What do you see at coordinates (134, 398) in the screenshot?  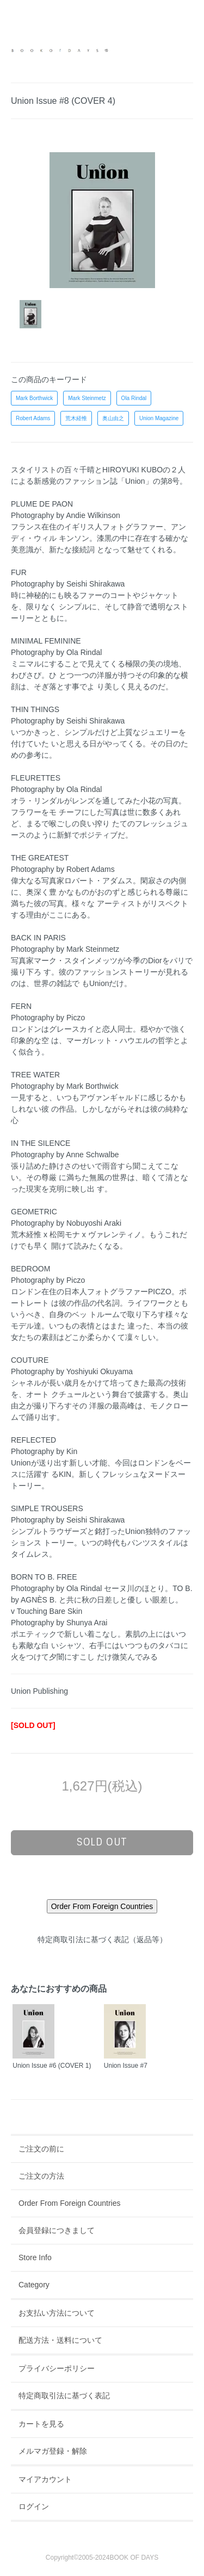 I see `Ola Rindal` at bounding box center [134, 398].